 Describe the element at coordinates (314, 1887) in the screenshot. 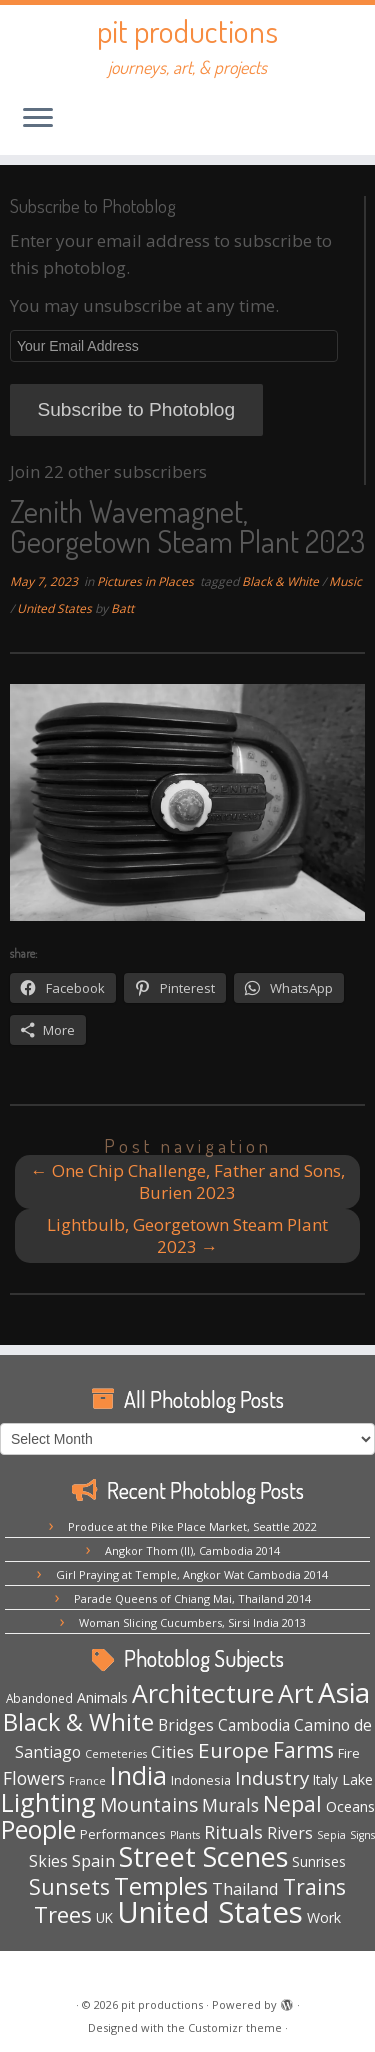

I see `Trains [Trains (29 items)]` at that location.